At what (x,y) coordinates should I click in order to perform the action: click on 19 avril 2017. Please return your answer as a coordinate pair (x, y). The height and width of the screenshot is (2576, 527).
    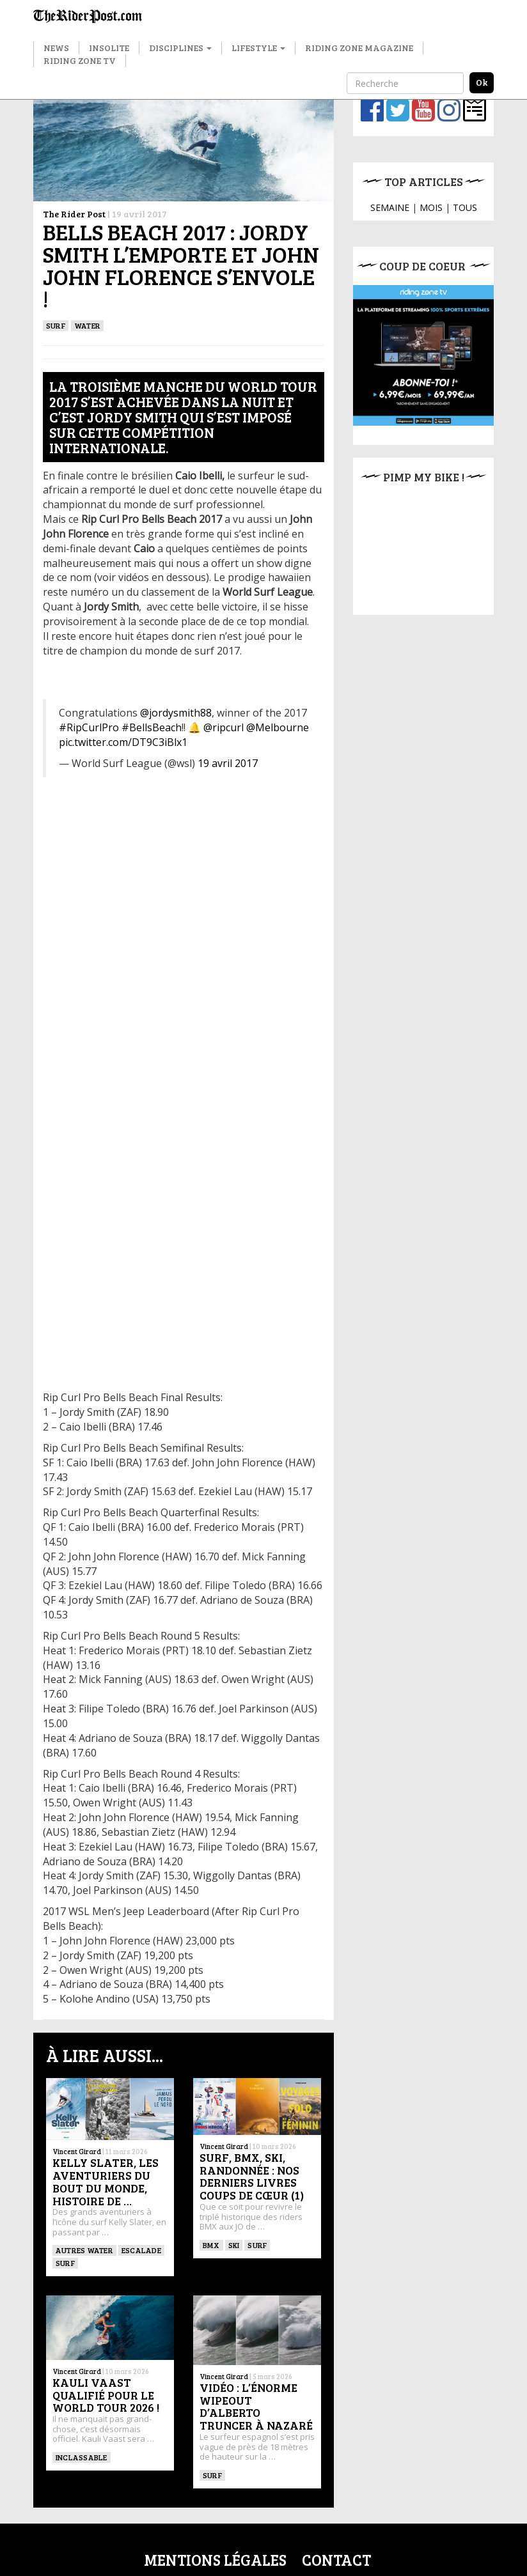
    Looking at the image, I should click on (228, 763).